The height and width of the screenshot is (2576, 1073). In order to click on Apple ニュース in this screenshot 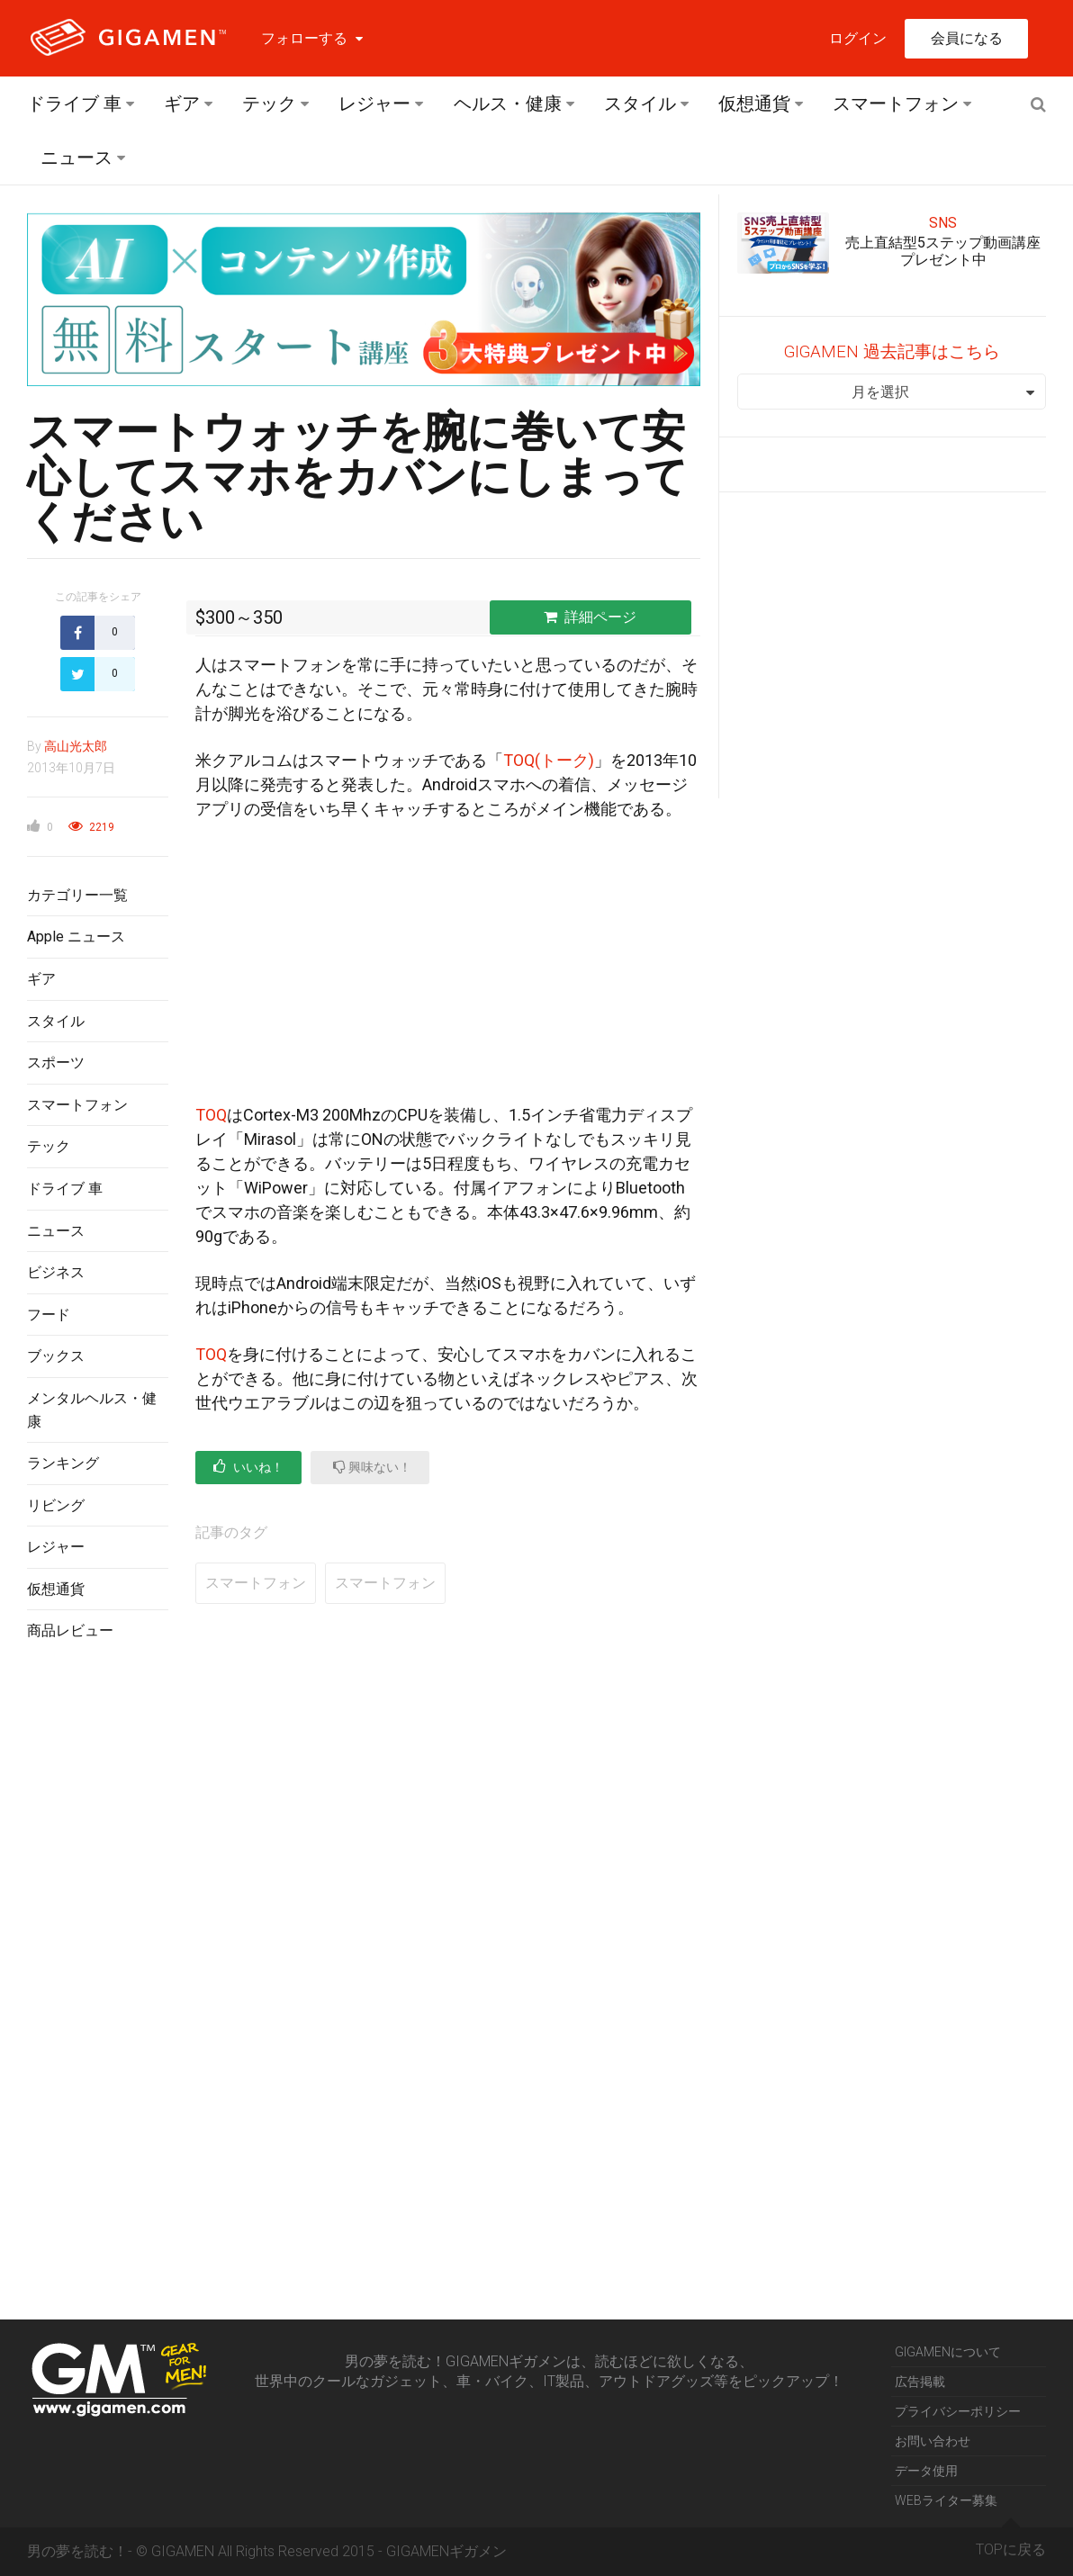, I will do `click(76, 936)`.